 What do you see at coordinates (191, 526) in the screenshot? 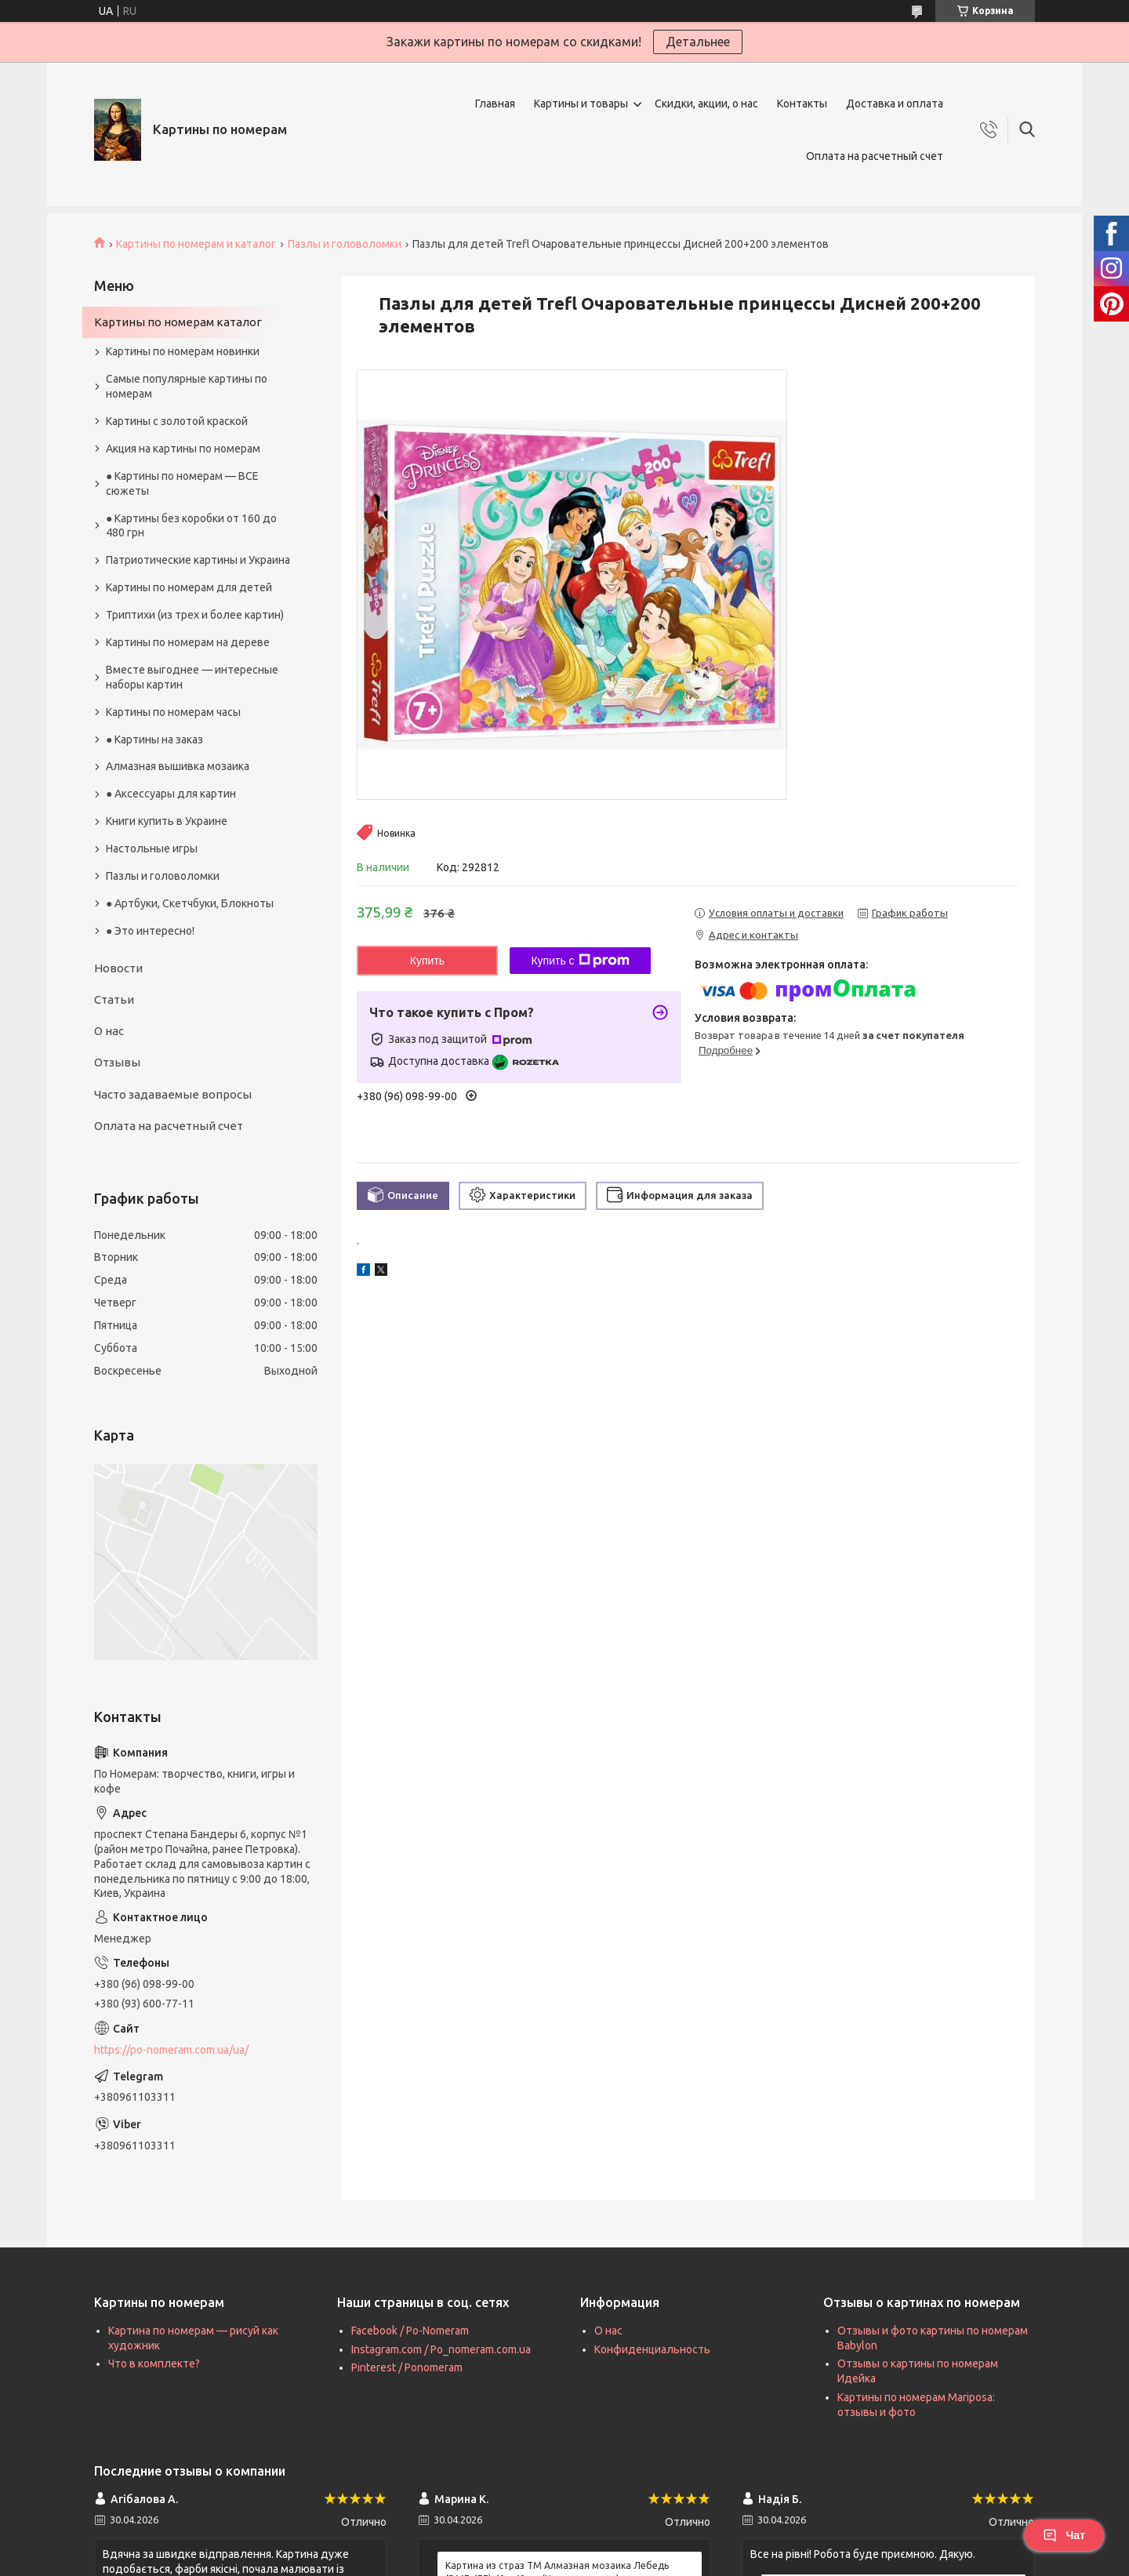
I see `● Картины без коробки от 160 до 480 грн` at bounding box center [191, 526].